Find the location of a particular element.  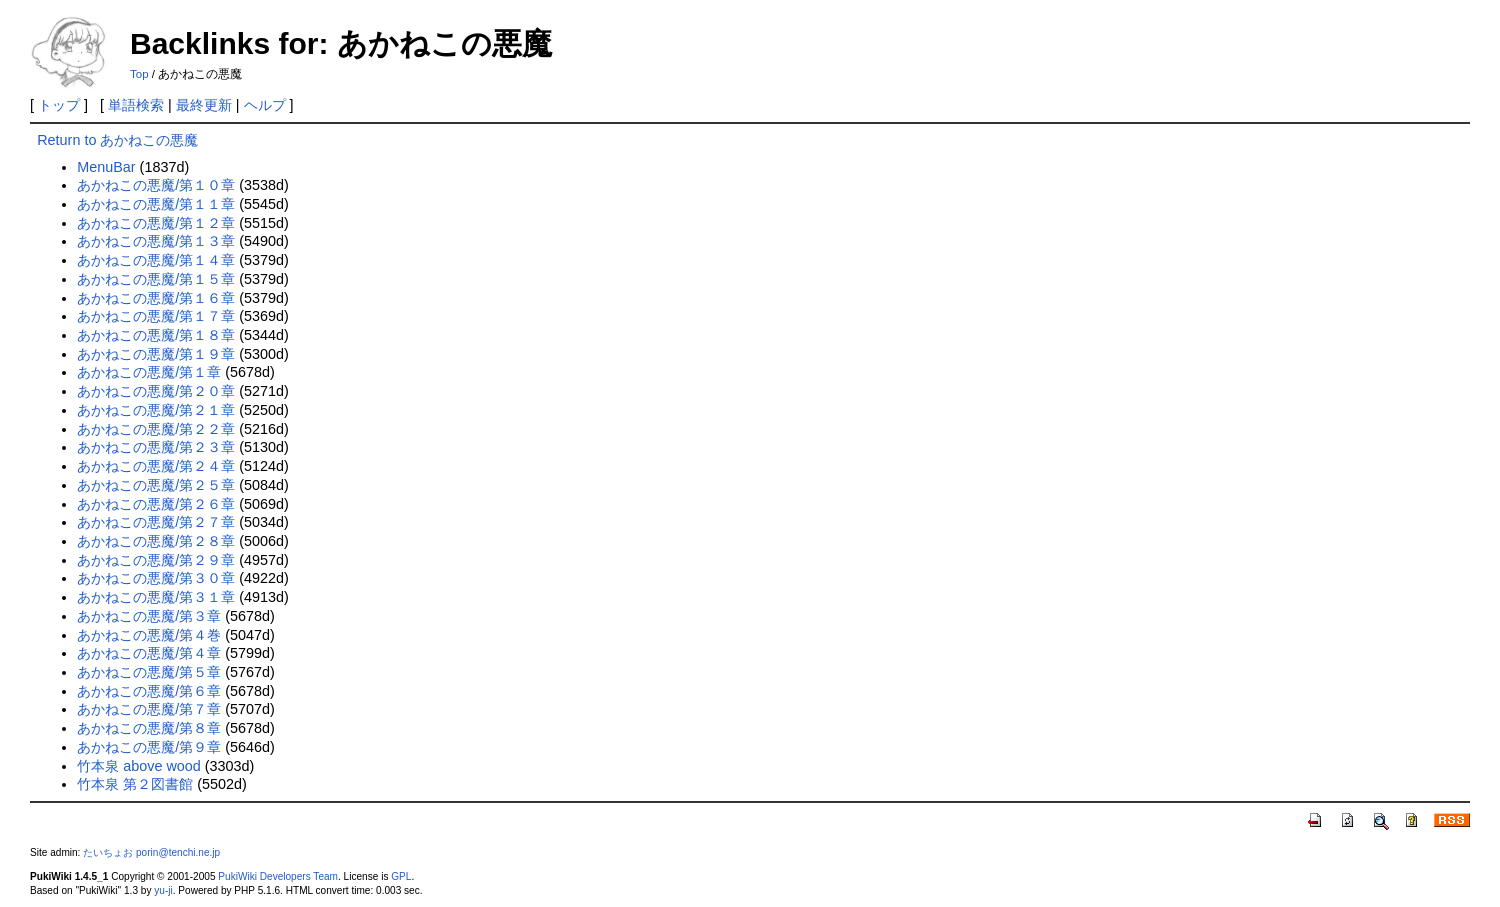

あかねこの悪魔/第１６章 is located at coordinates (156, 298).